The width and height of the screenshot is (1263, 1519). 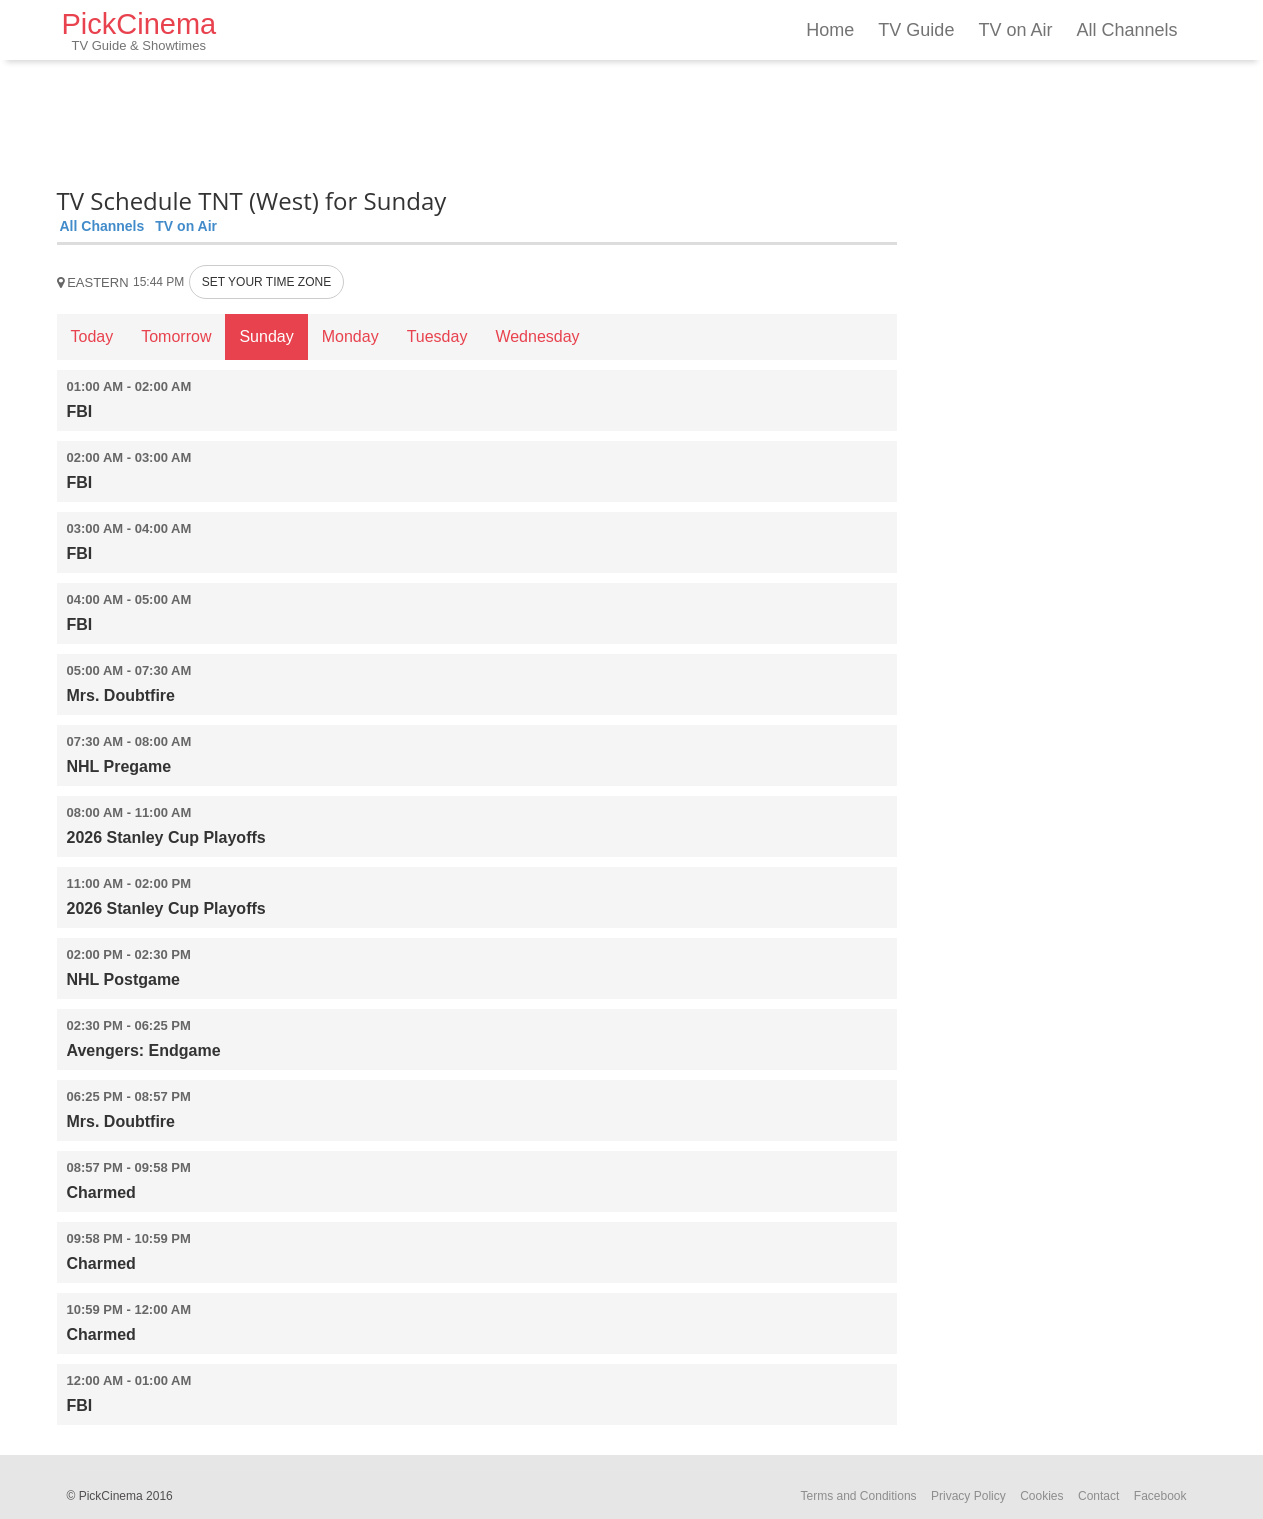 What do you see at coordinates (176, 336) in the screenshot?
I see `Tomorrow` at bounding box center [176, 336].